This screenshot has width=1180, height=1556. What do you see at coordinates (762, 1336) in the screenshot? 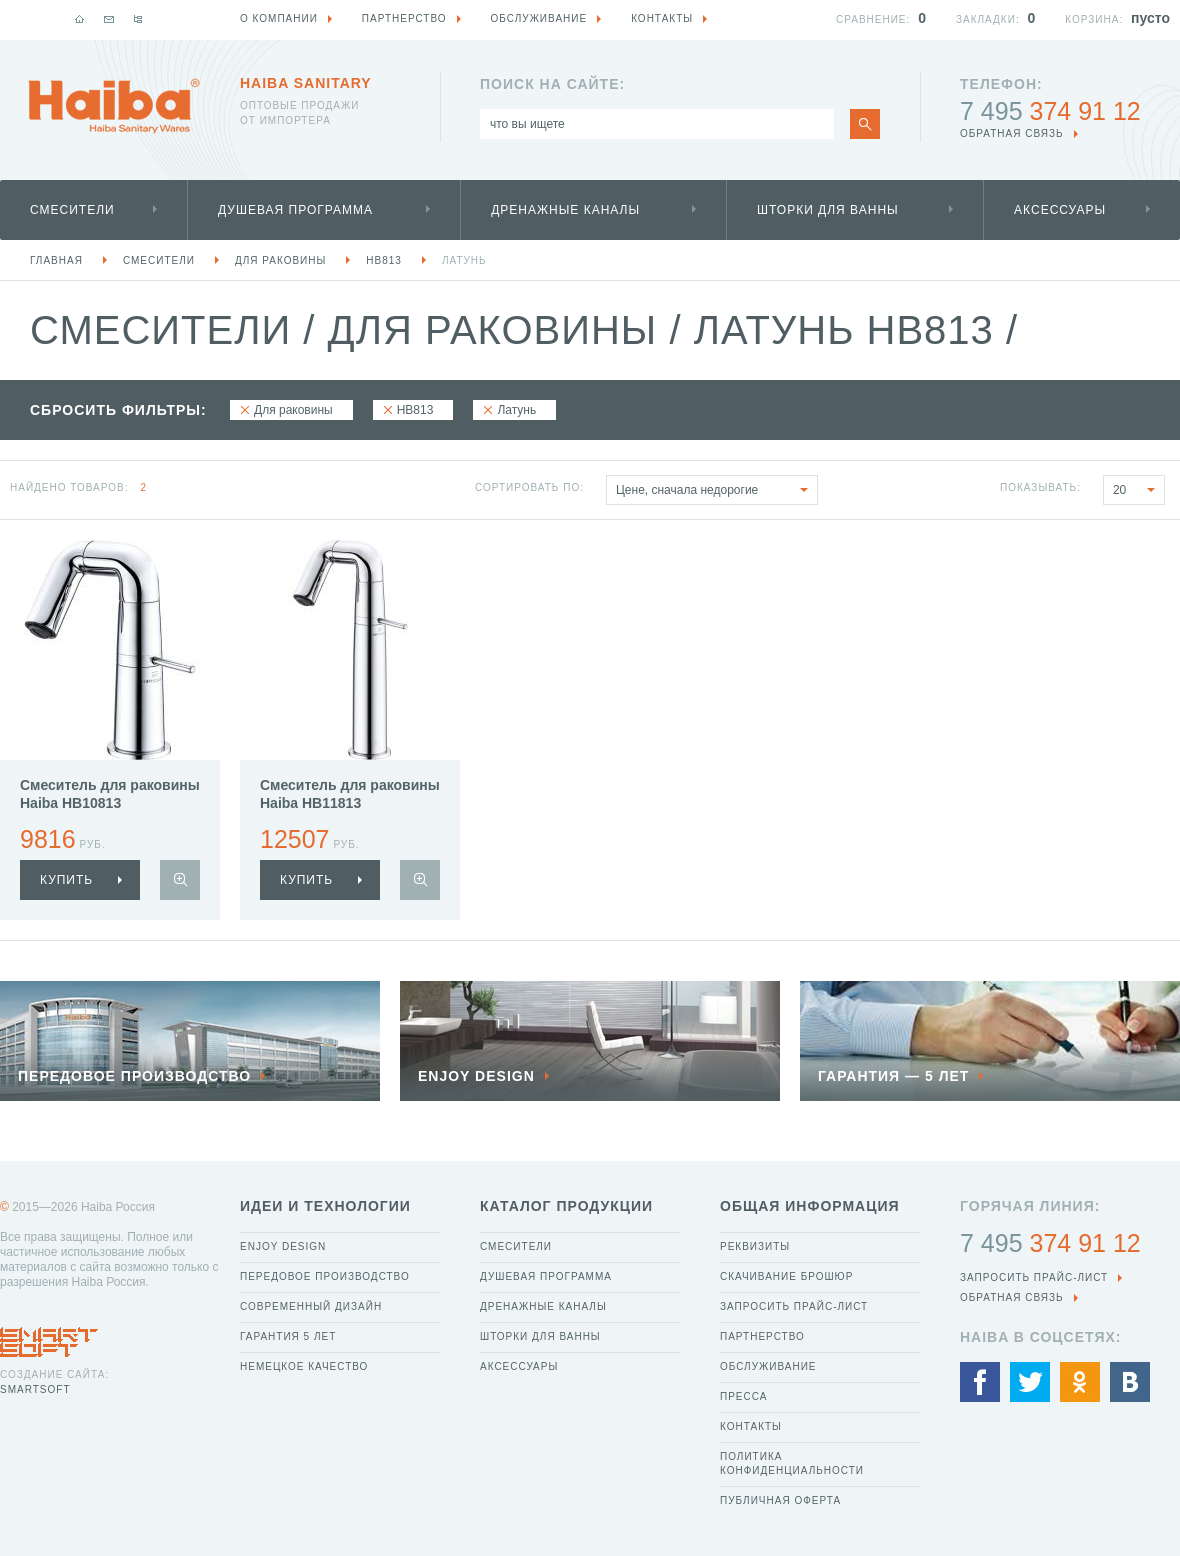
I see `Партнерство` at bounding box center [762, 1336].